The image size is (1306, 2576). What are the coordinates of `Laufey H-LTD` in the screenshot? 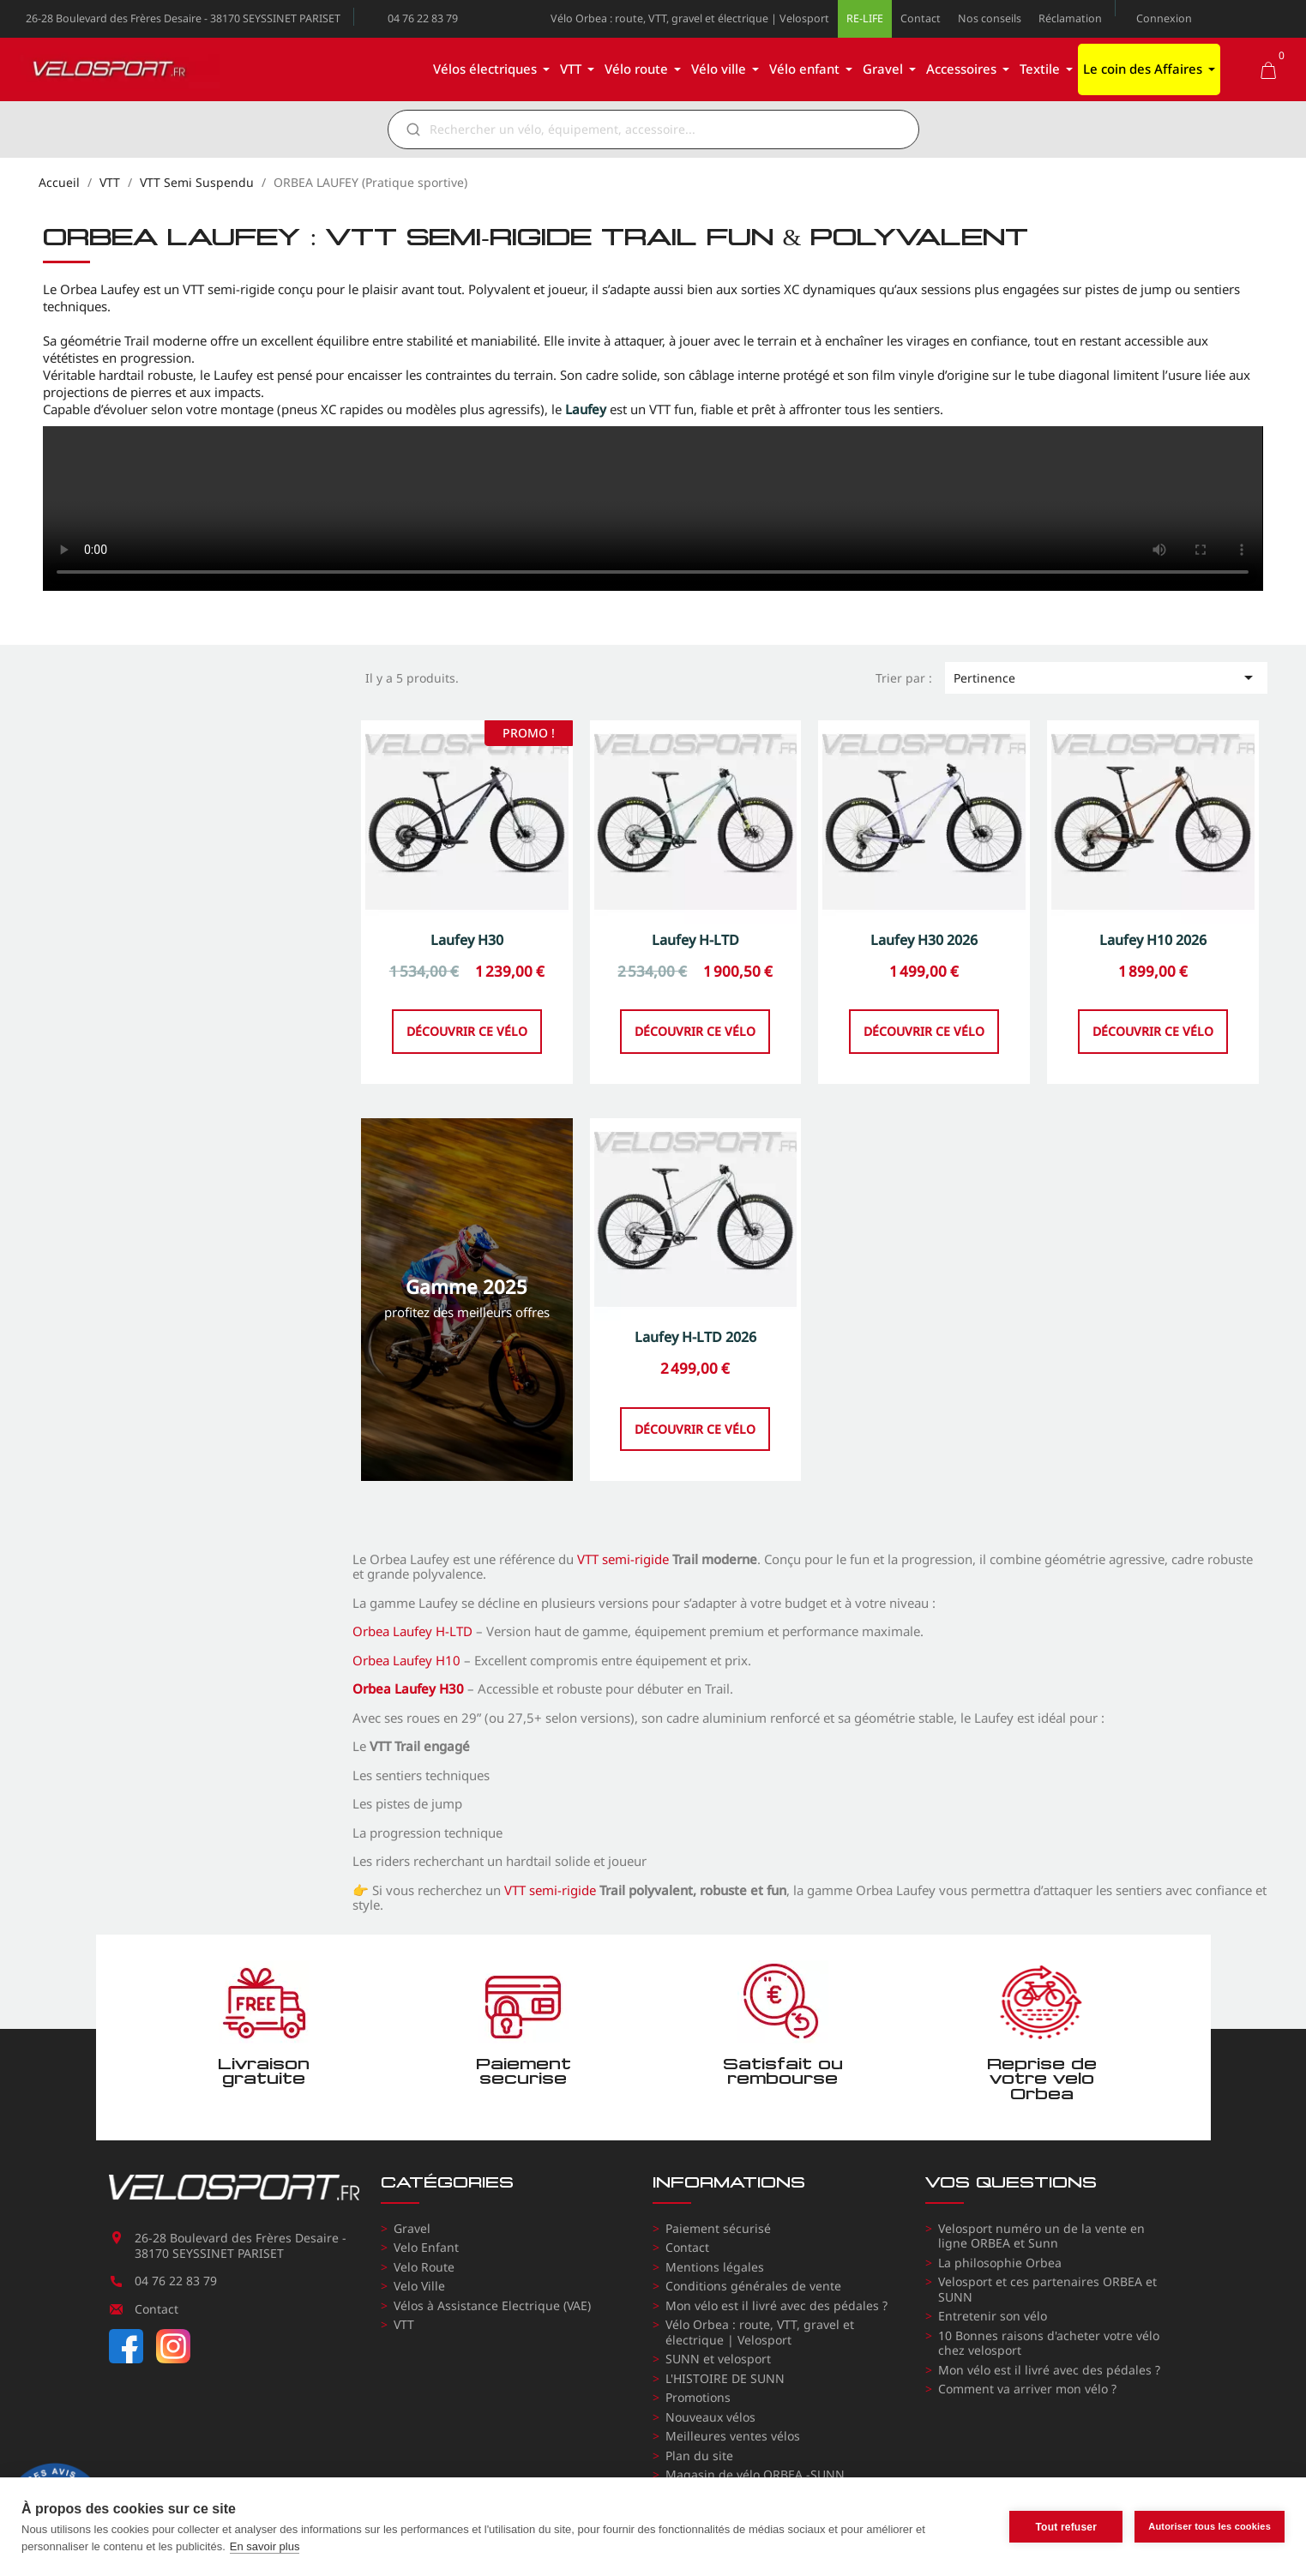 It's located at (695, 981).